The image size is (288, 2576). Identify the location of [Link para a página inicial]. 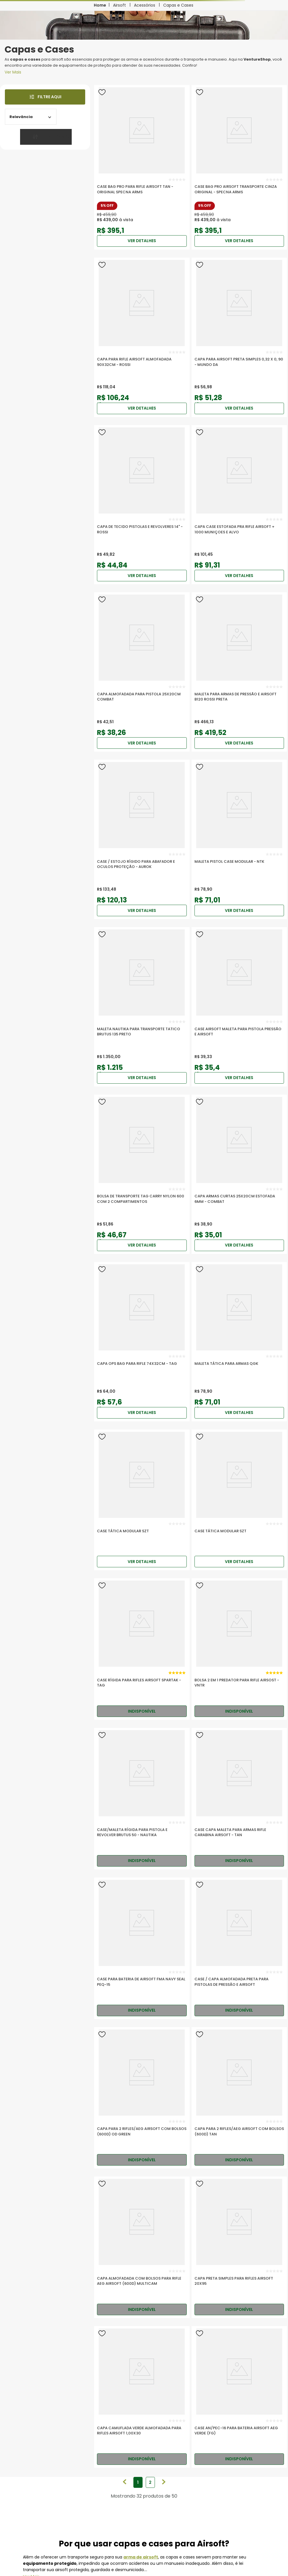
(100, 5).